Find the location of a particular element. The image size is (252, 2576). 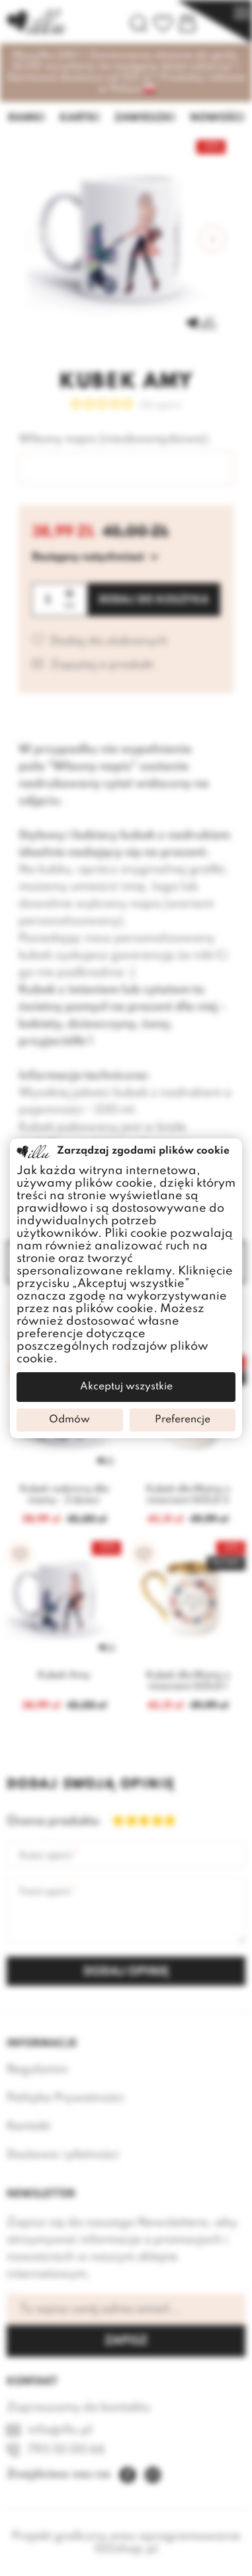

Projekt graficzny oraz oprogramowanie GOshop.pl is located at coordinates (126, 2542).